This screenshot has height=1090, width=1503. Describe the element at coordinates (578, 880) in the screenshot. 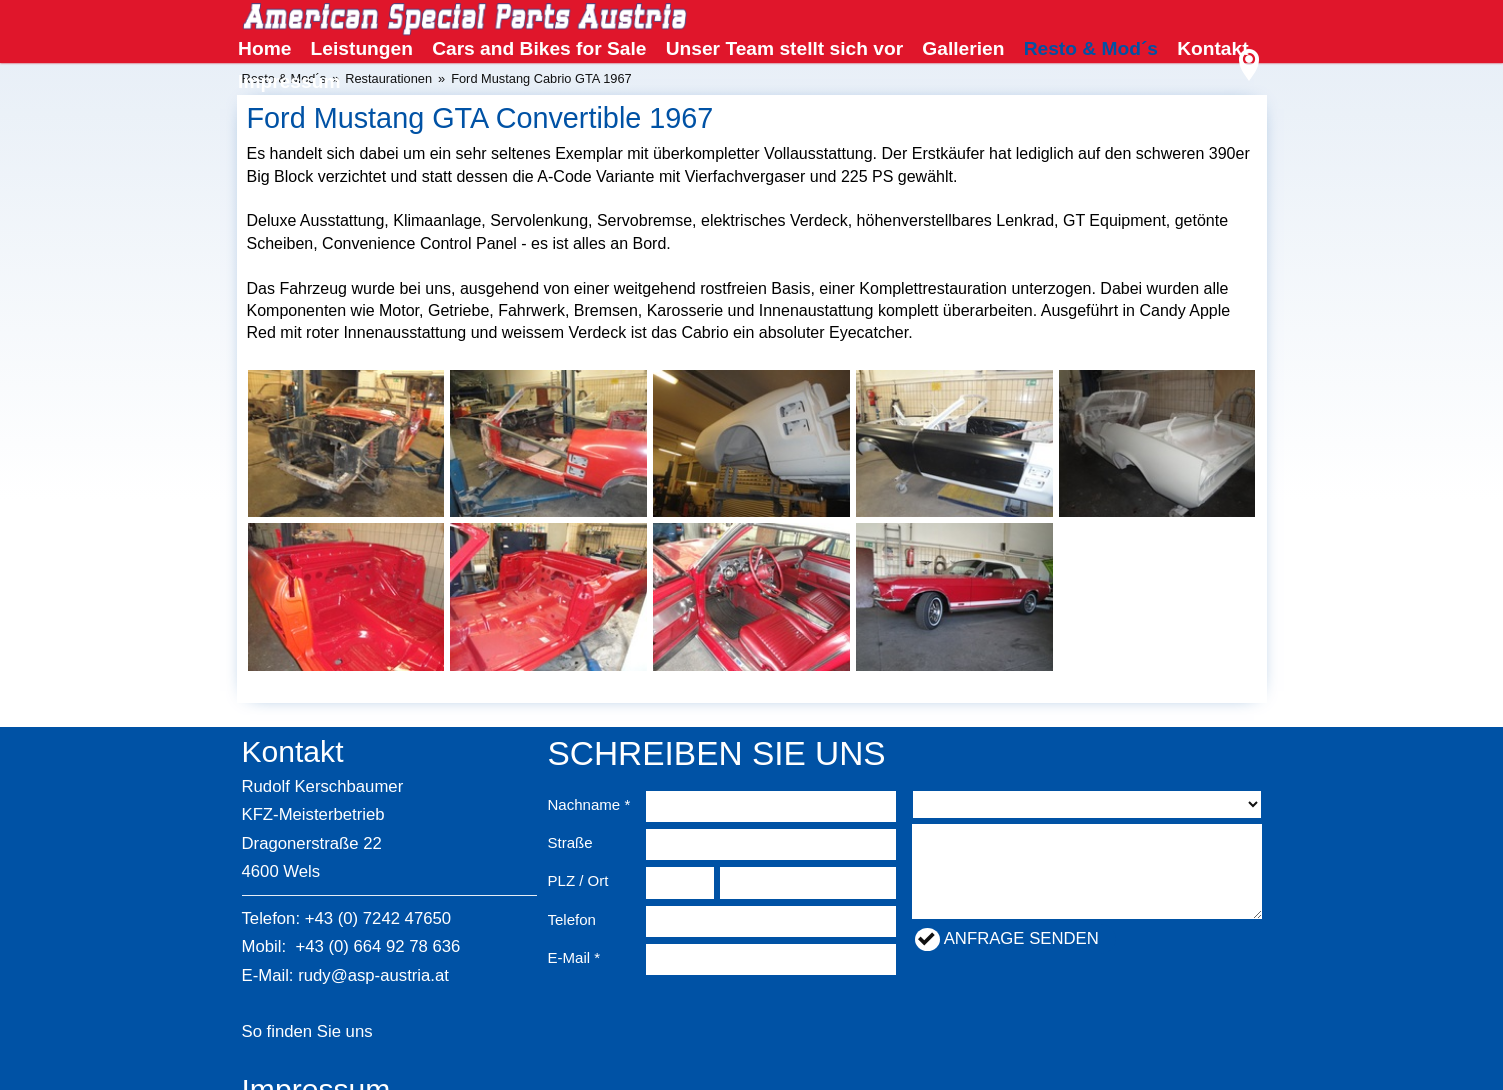

I see `PLZ / Ort` at that location.